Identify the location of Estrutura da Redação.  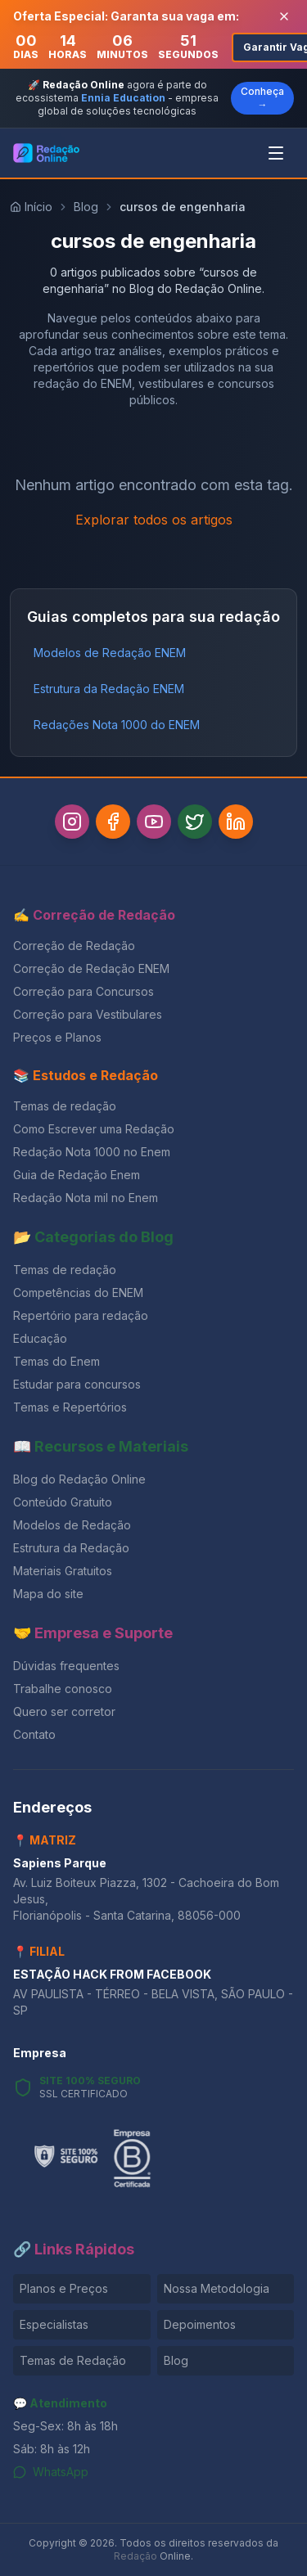
(71, 1548).